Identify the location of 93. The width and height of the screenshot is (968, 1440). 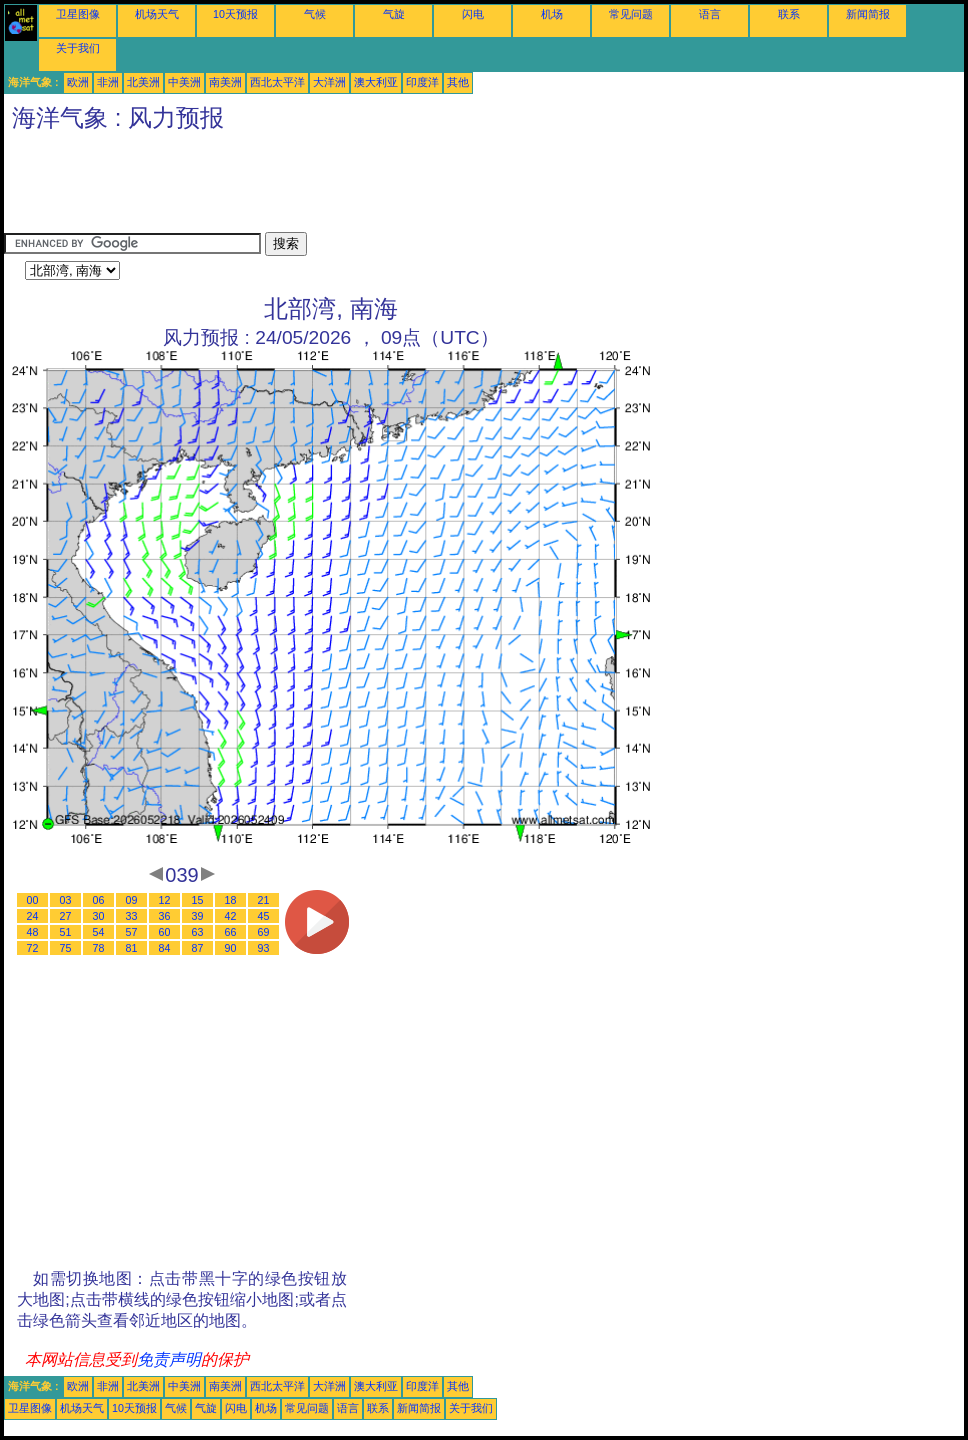
(264, 948).